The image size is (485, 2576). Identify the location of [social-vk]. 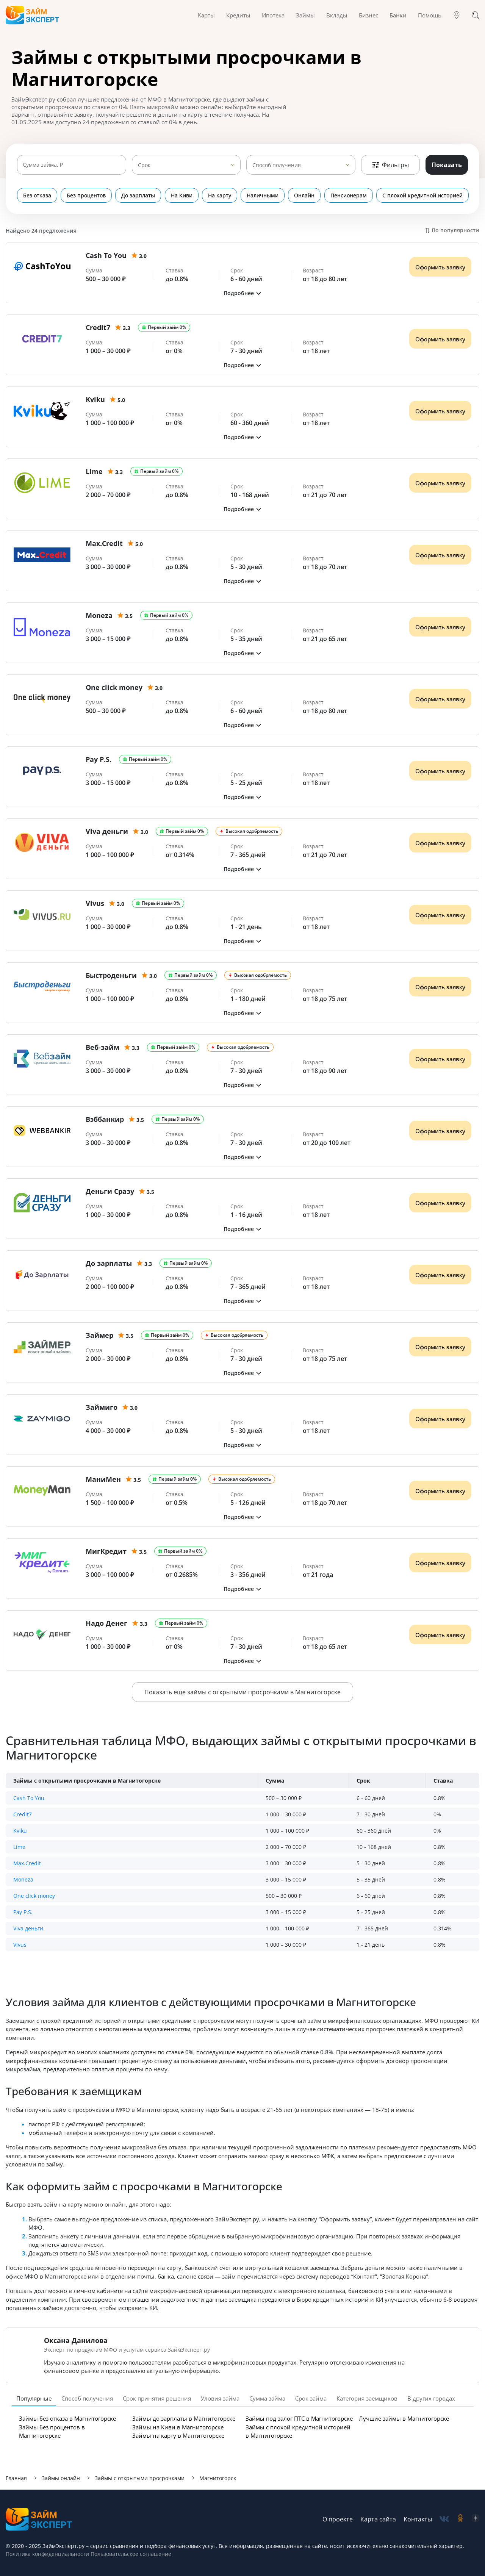
(444, 2519).